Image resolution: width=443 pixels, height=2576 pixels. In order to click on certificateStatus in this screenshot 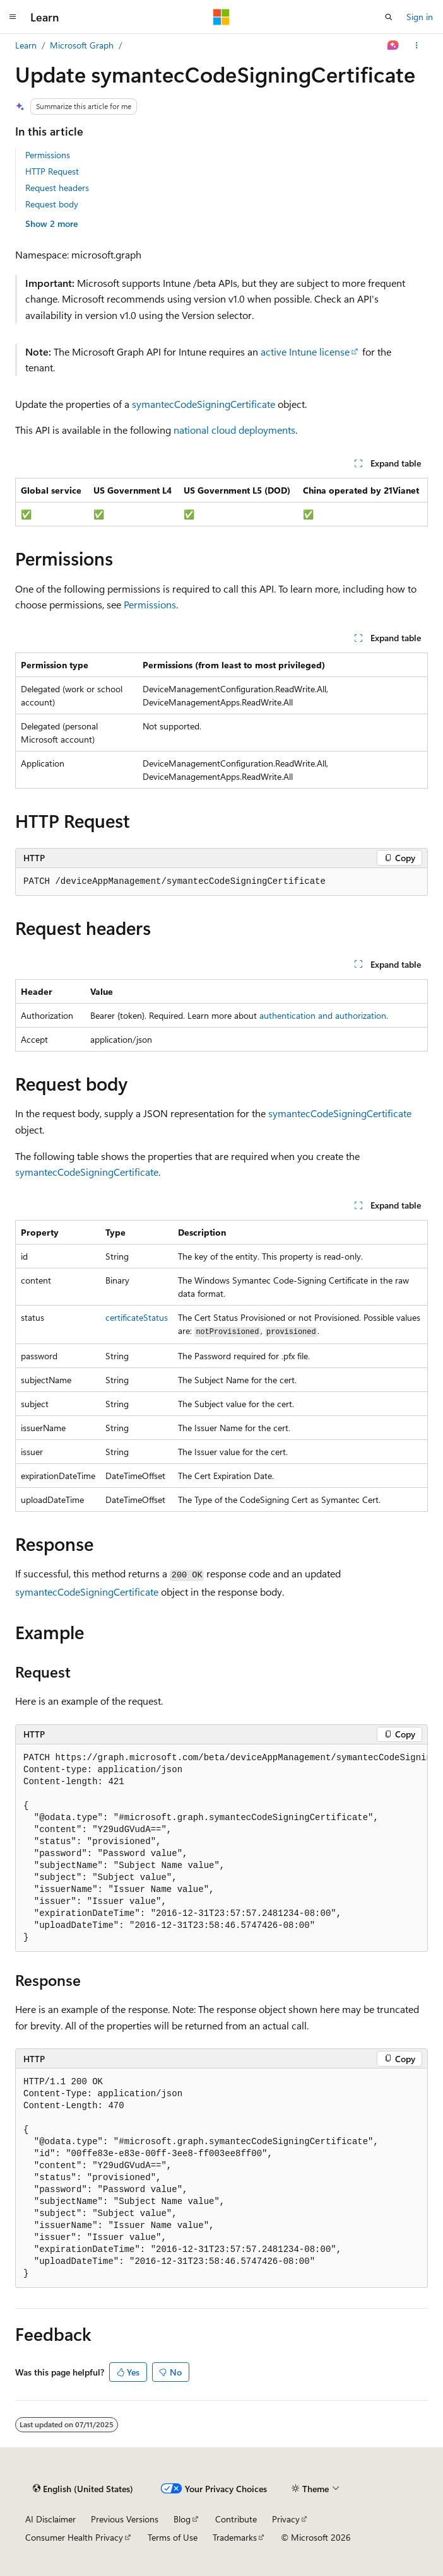, I will do `click(136, 1317)`.